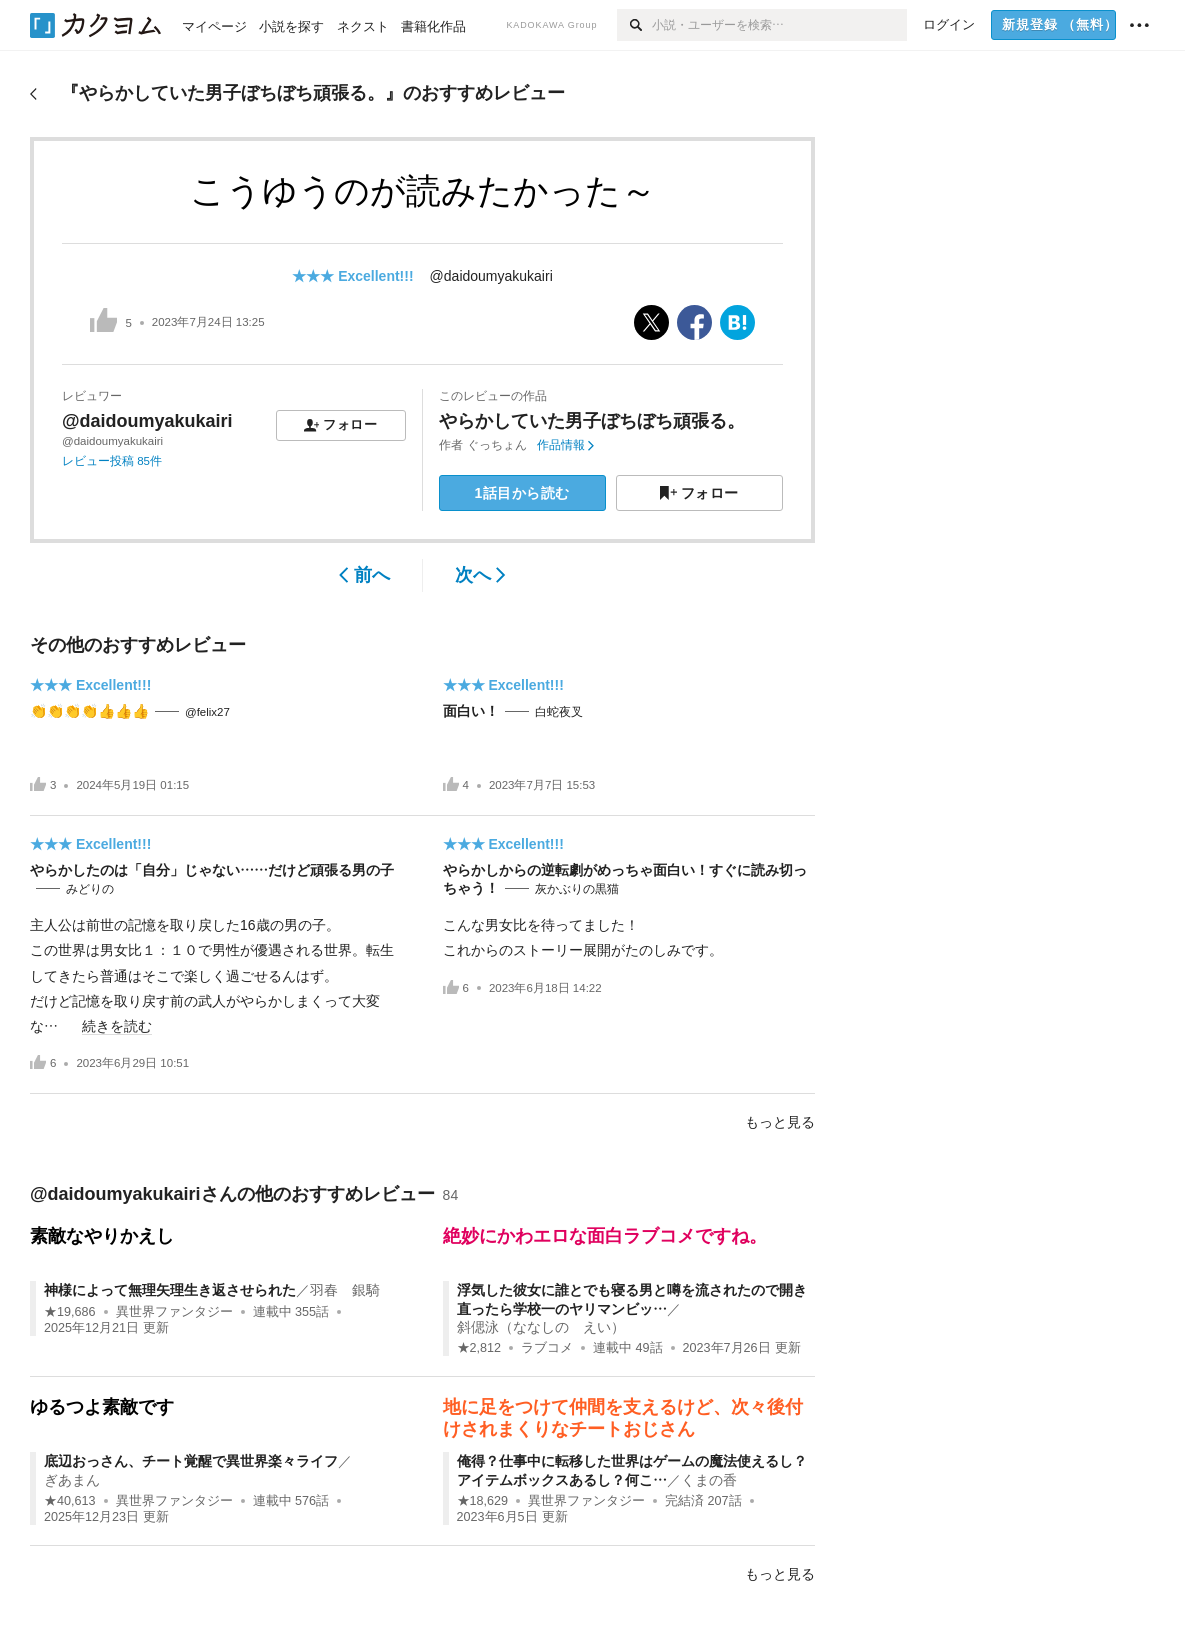  Describe the element at coordinates (345, 1290) in the screenshot. I see `羽春 銀騎` at that location.